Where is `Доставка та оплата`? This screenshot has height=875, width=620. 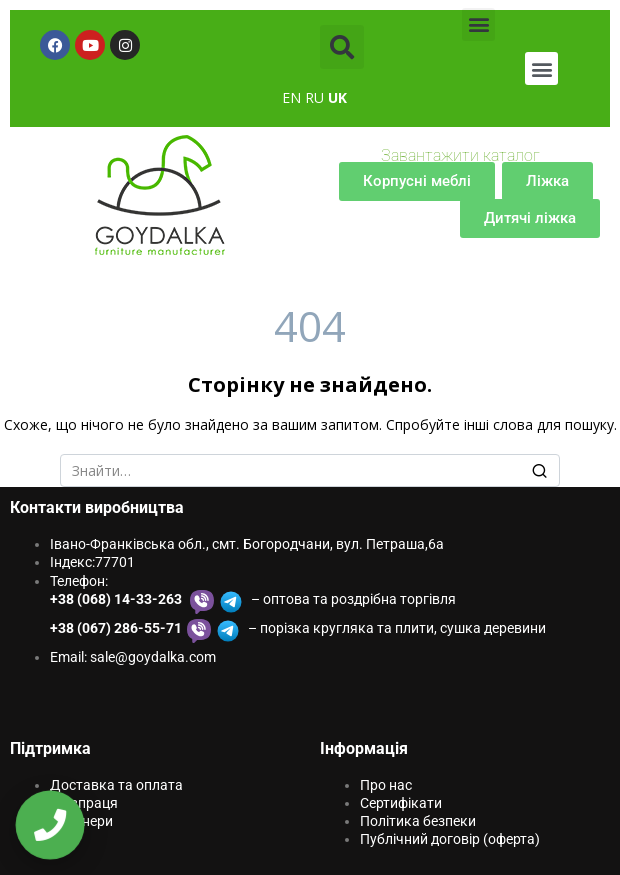
Доставка та оплата is located at coordinates (116, 785).